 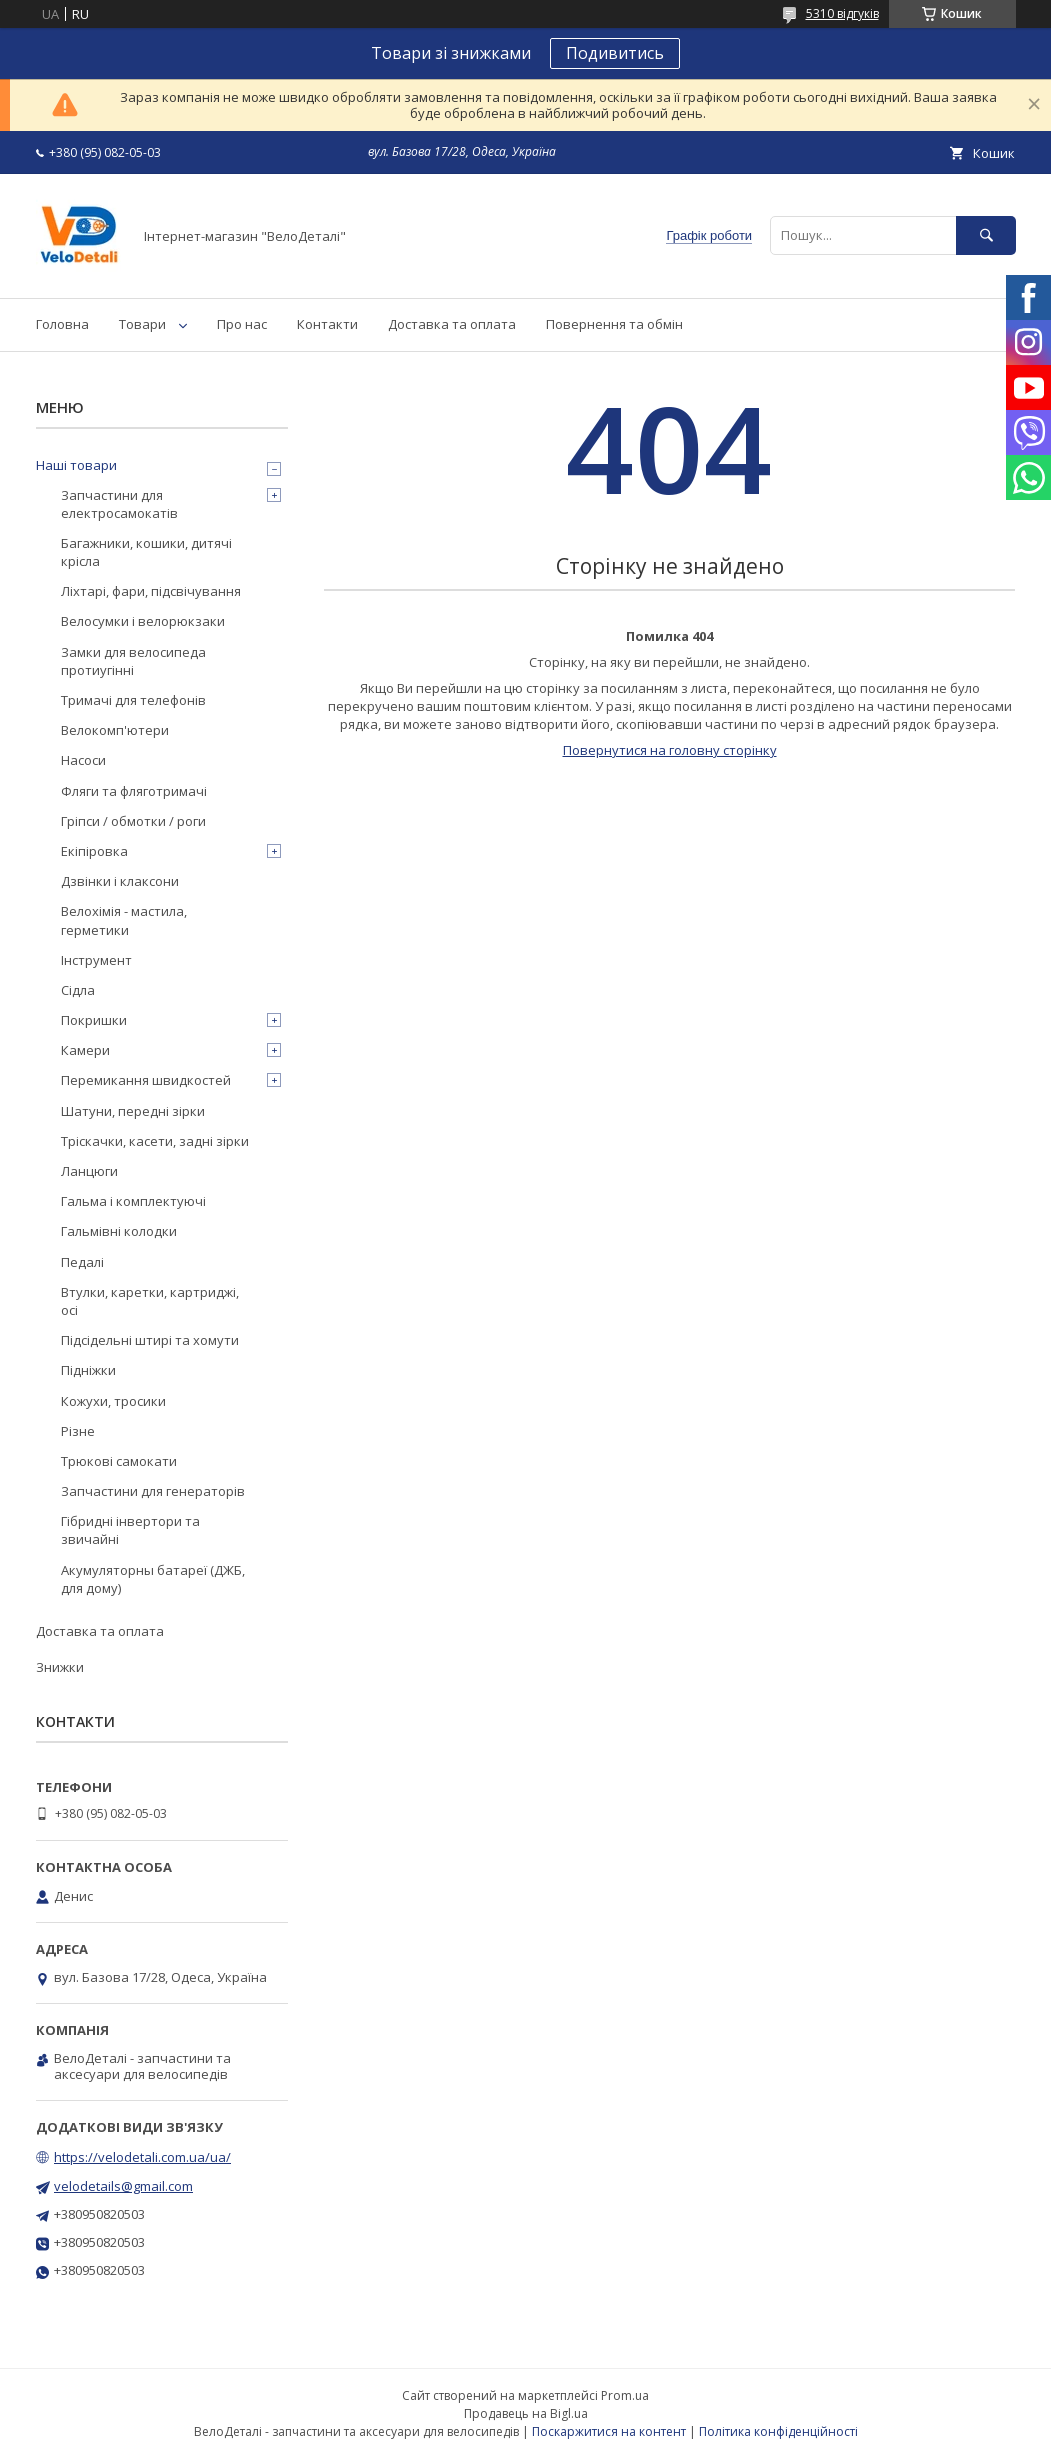 What do you see at coordinates (242, 324) in the screenshot?
I see `Про нас` at bounding box center [242, 324].